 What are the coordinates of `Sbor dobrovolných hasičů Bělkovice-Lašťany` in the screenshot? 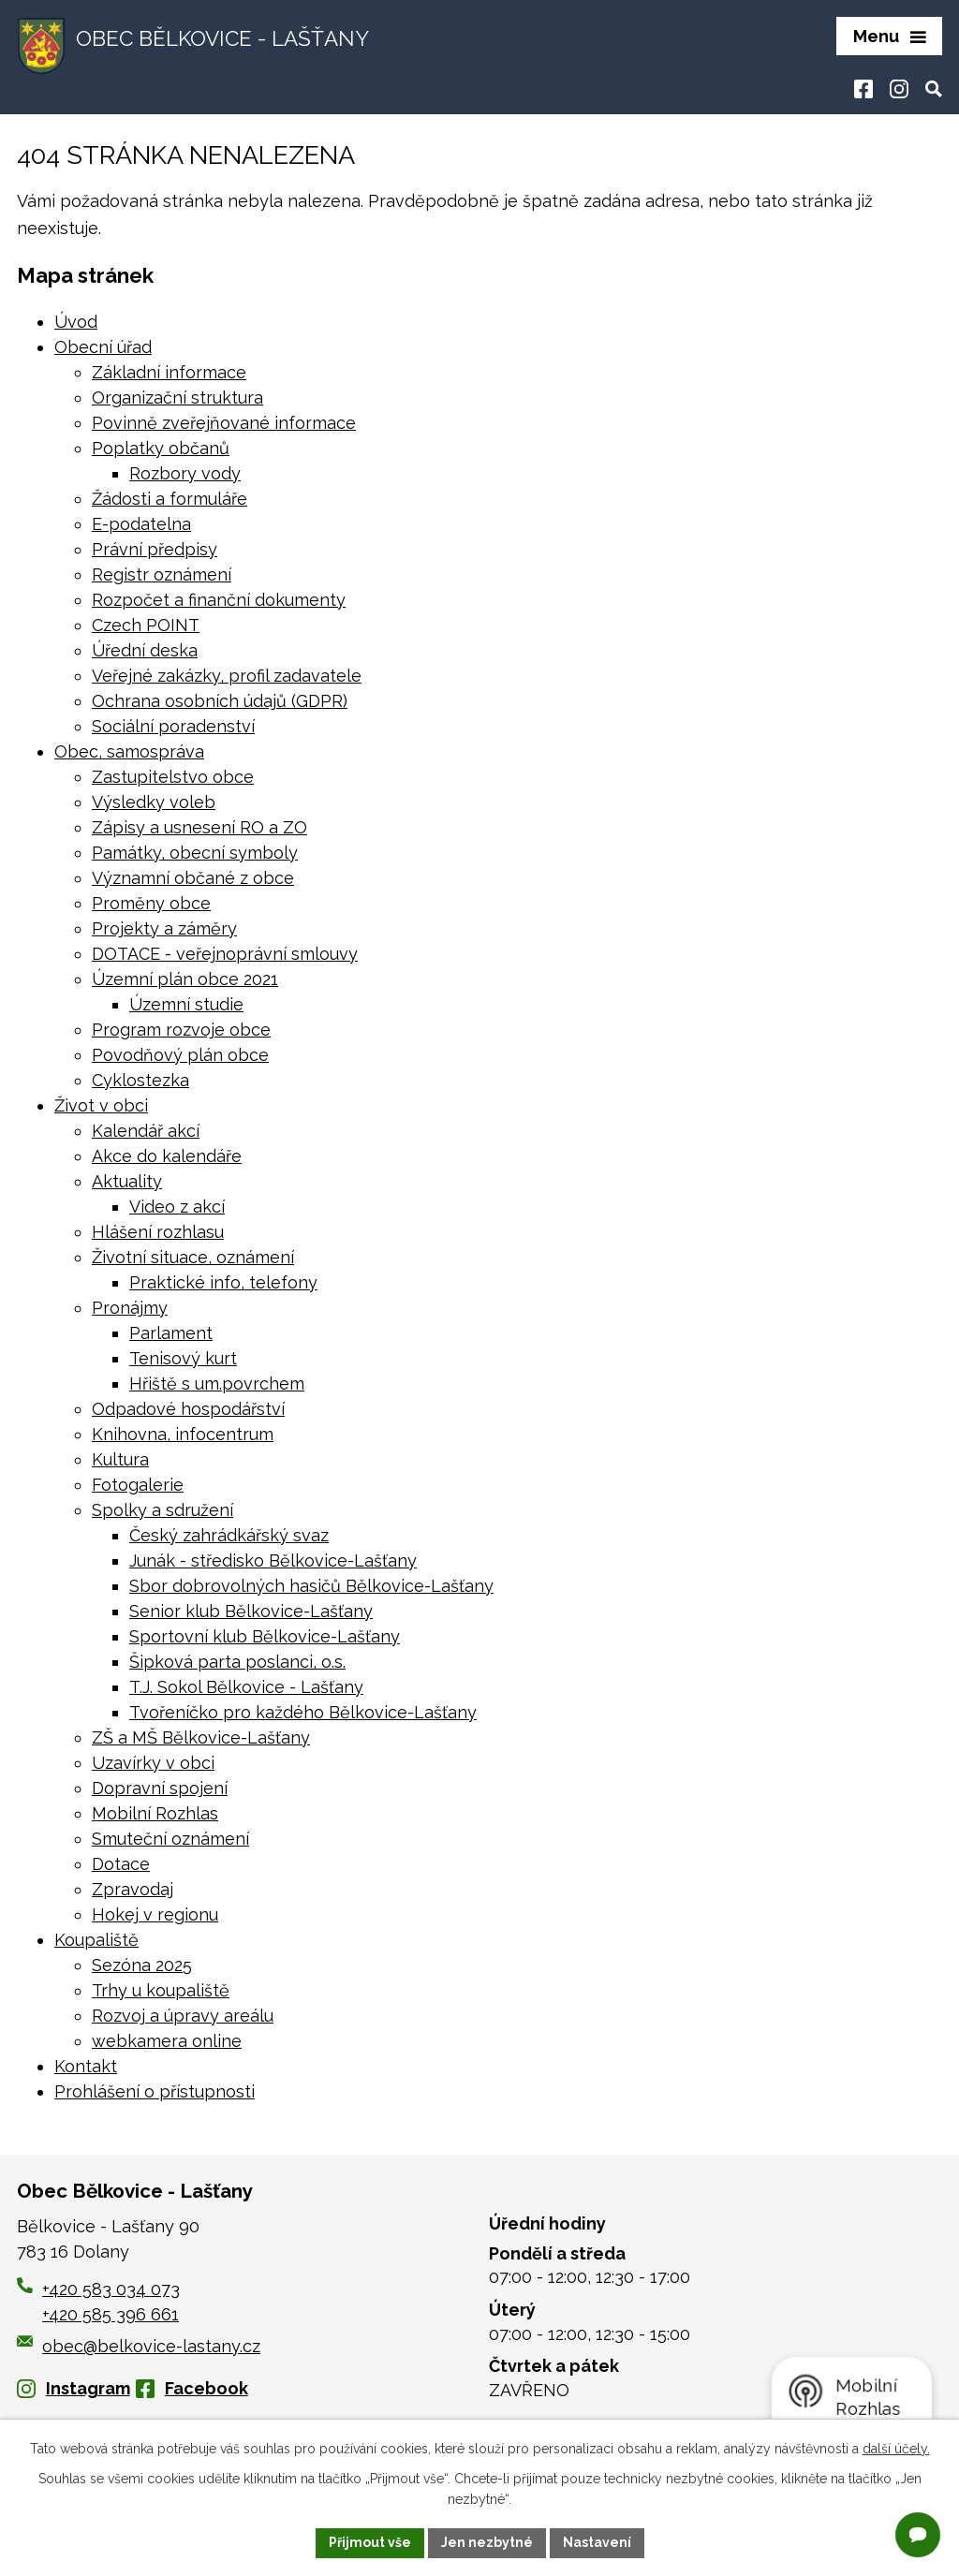 It's located at (311, 1586).